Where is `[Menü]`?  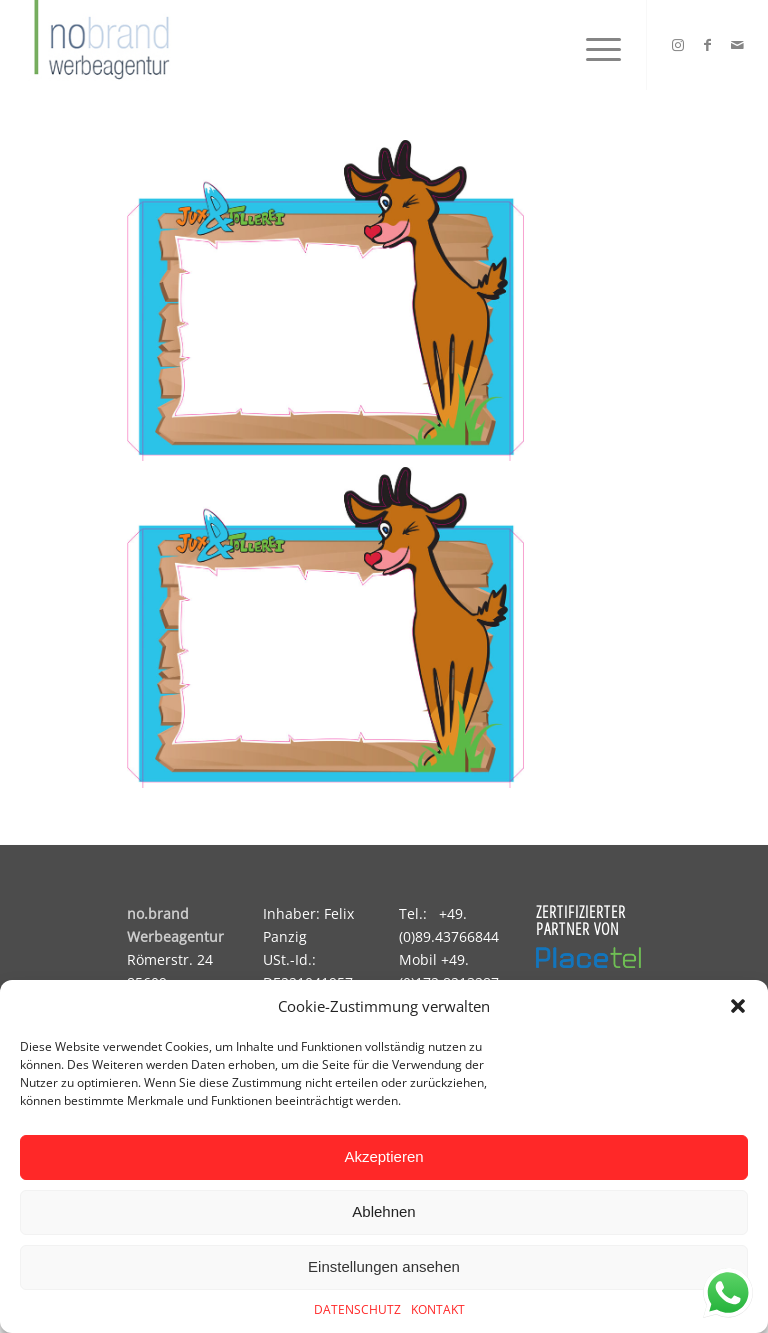 [Menü] is located at coordinates (593, 45).